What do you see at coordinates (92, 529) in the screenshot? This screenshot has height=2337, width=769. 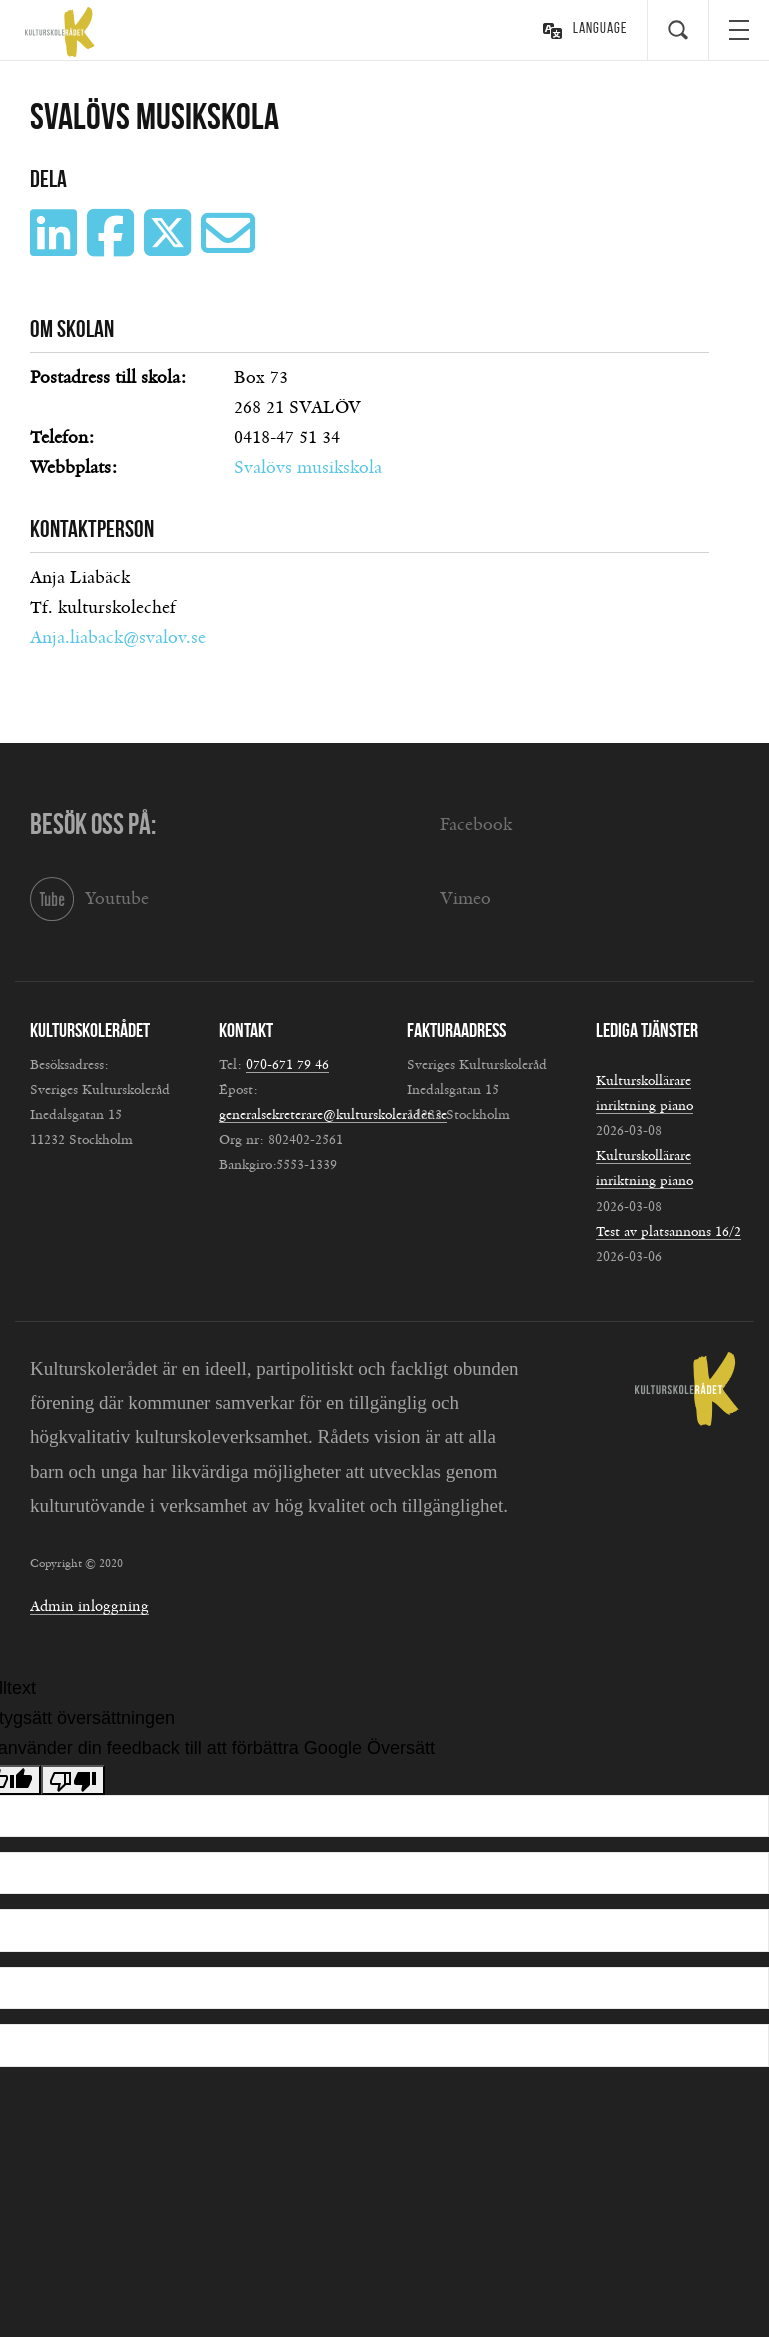 I see `Kontaktperson` at bounding box center [92, 529].